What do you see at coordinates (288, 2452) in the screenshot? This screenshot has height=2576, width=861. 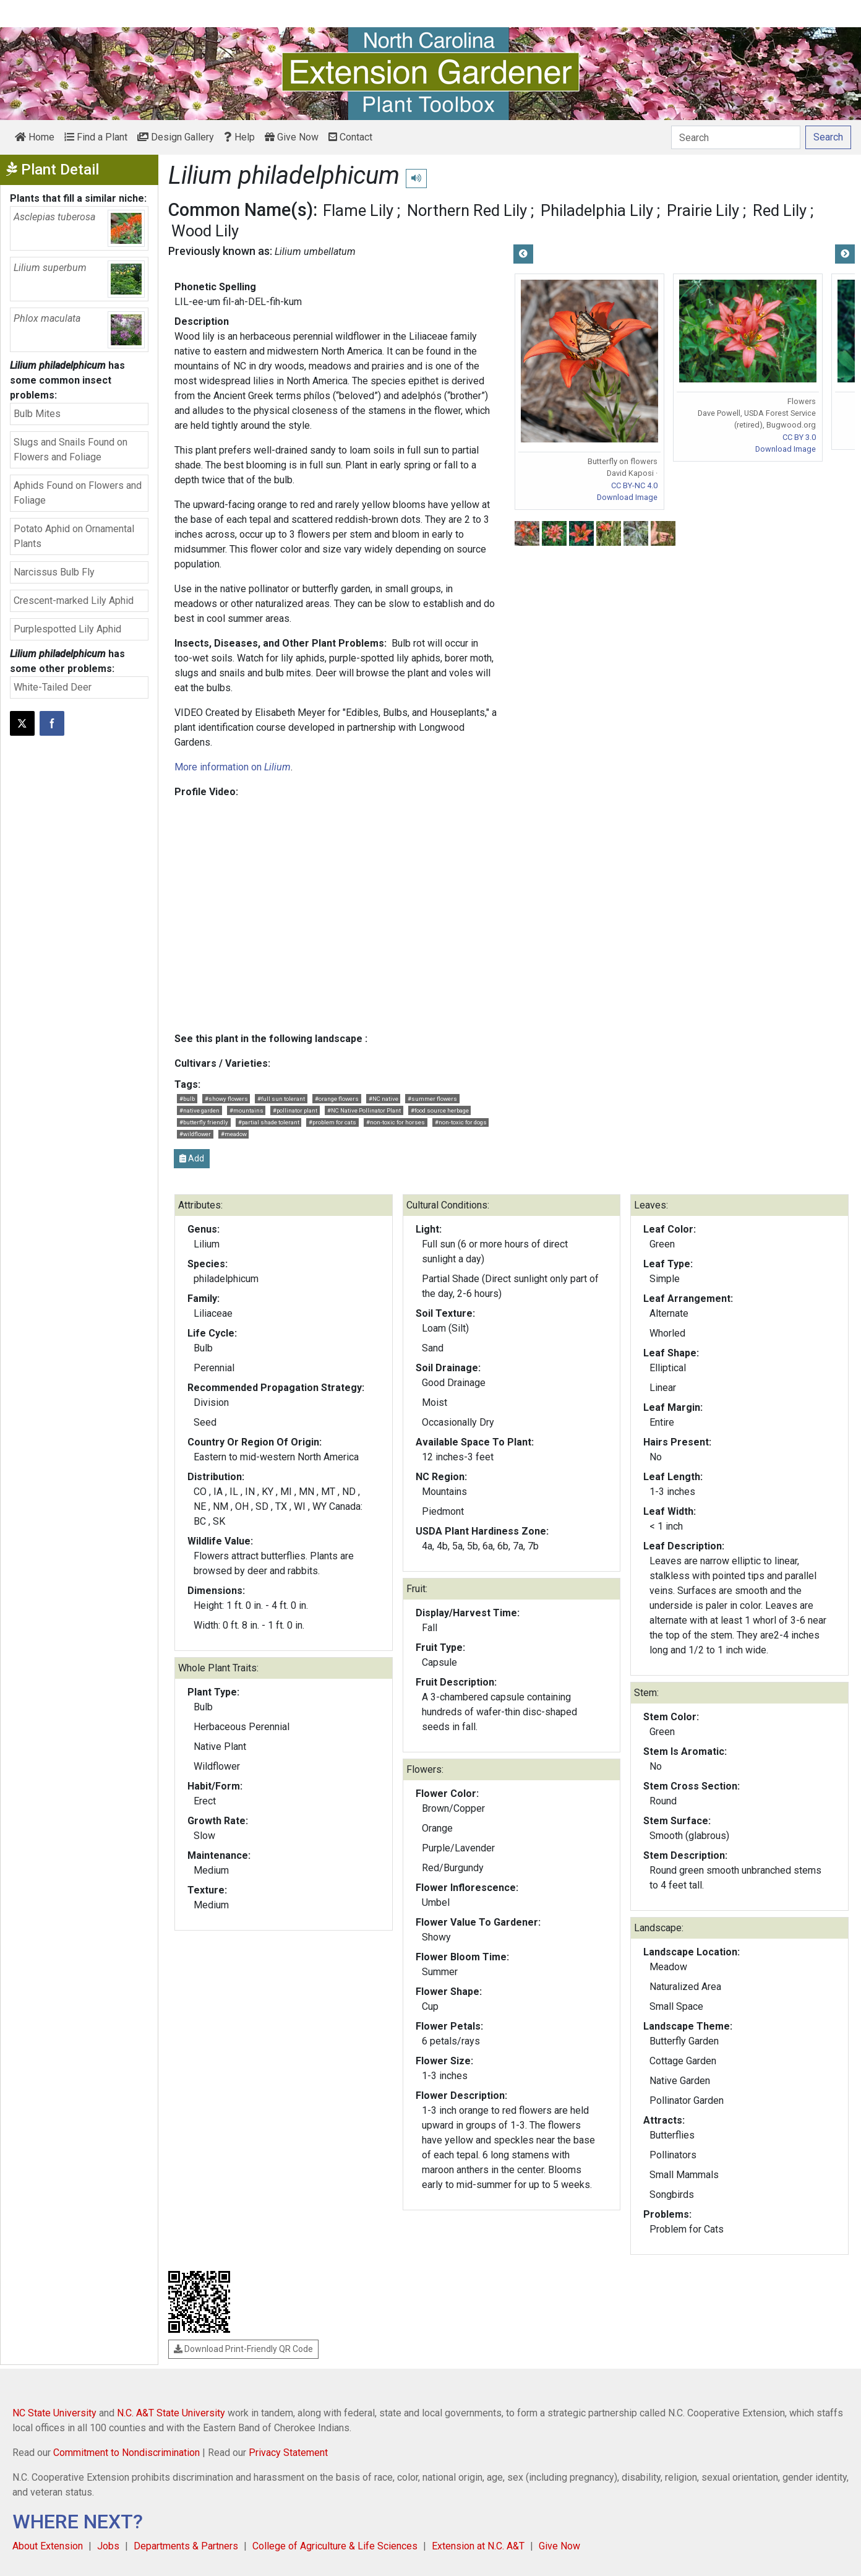 I see `Privacy Statement` at bounding box center [288, 2452].